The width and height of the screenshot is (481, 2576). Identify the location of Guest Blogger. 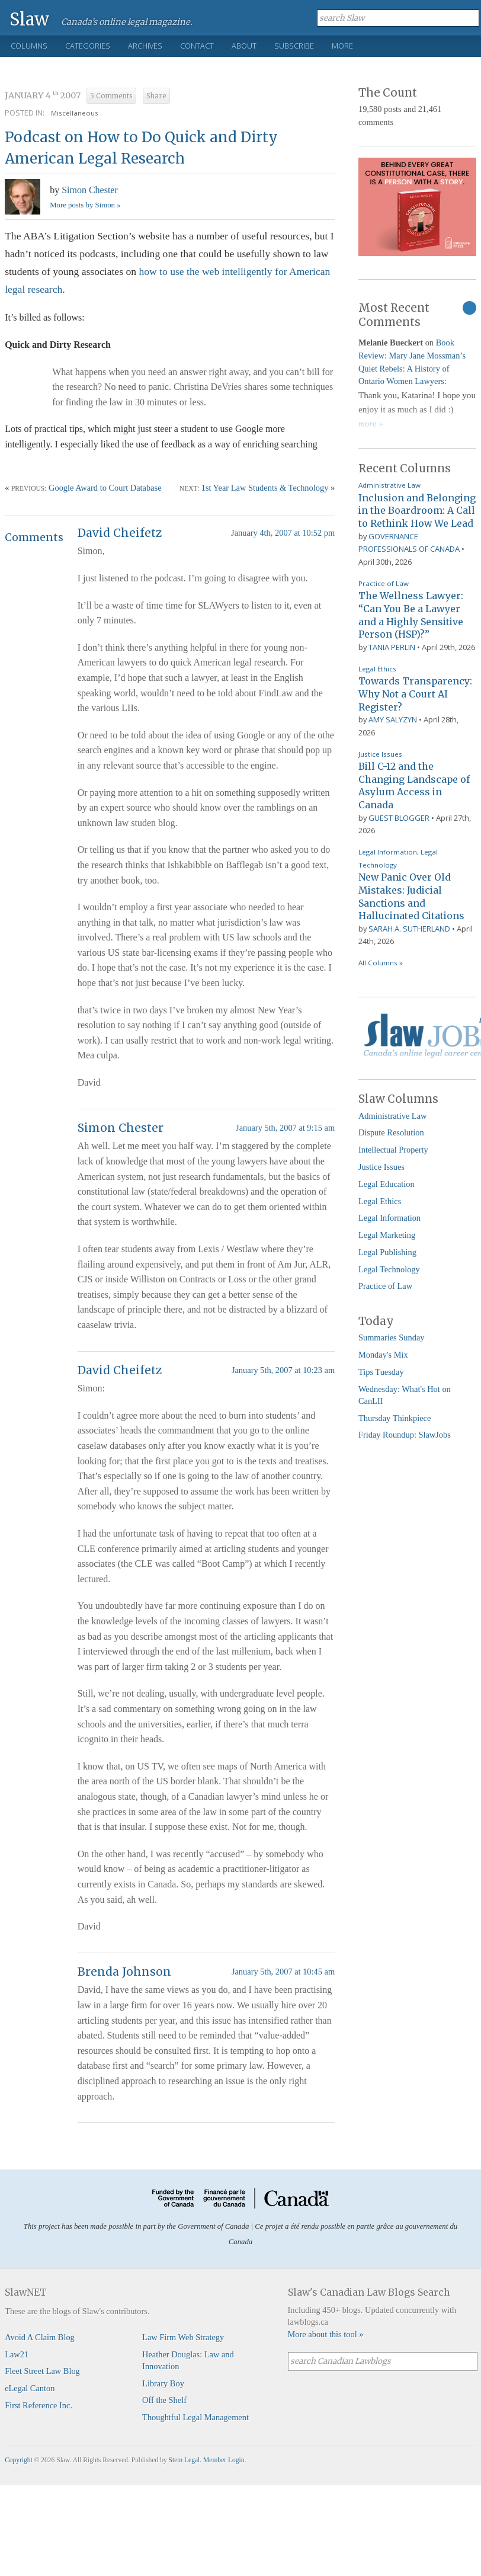
(398, 817).